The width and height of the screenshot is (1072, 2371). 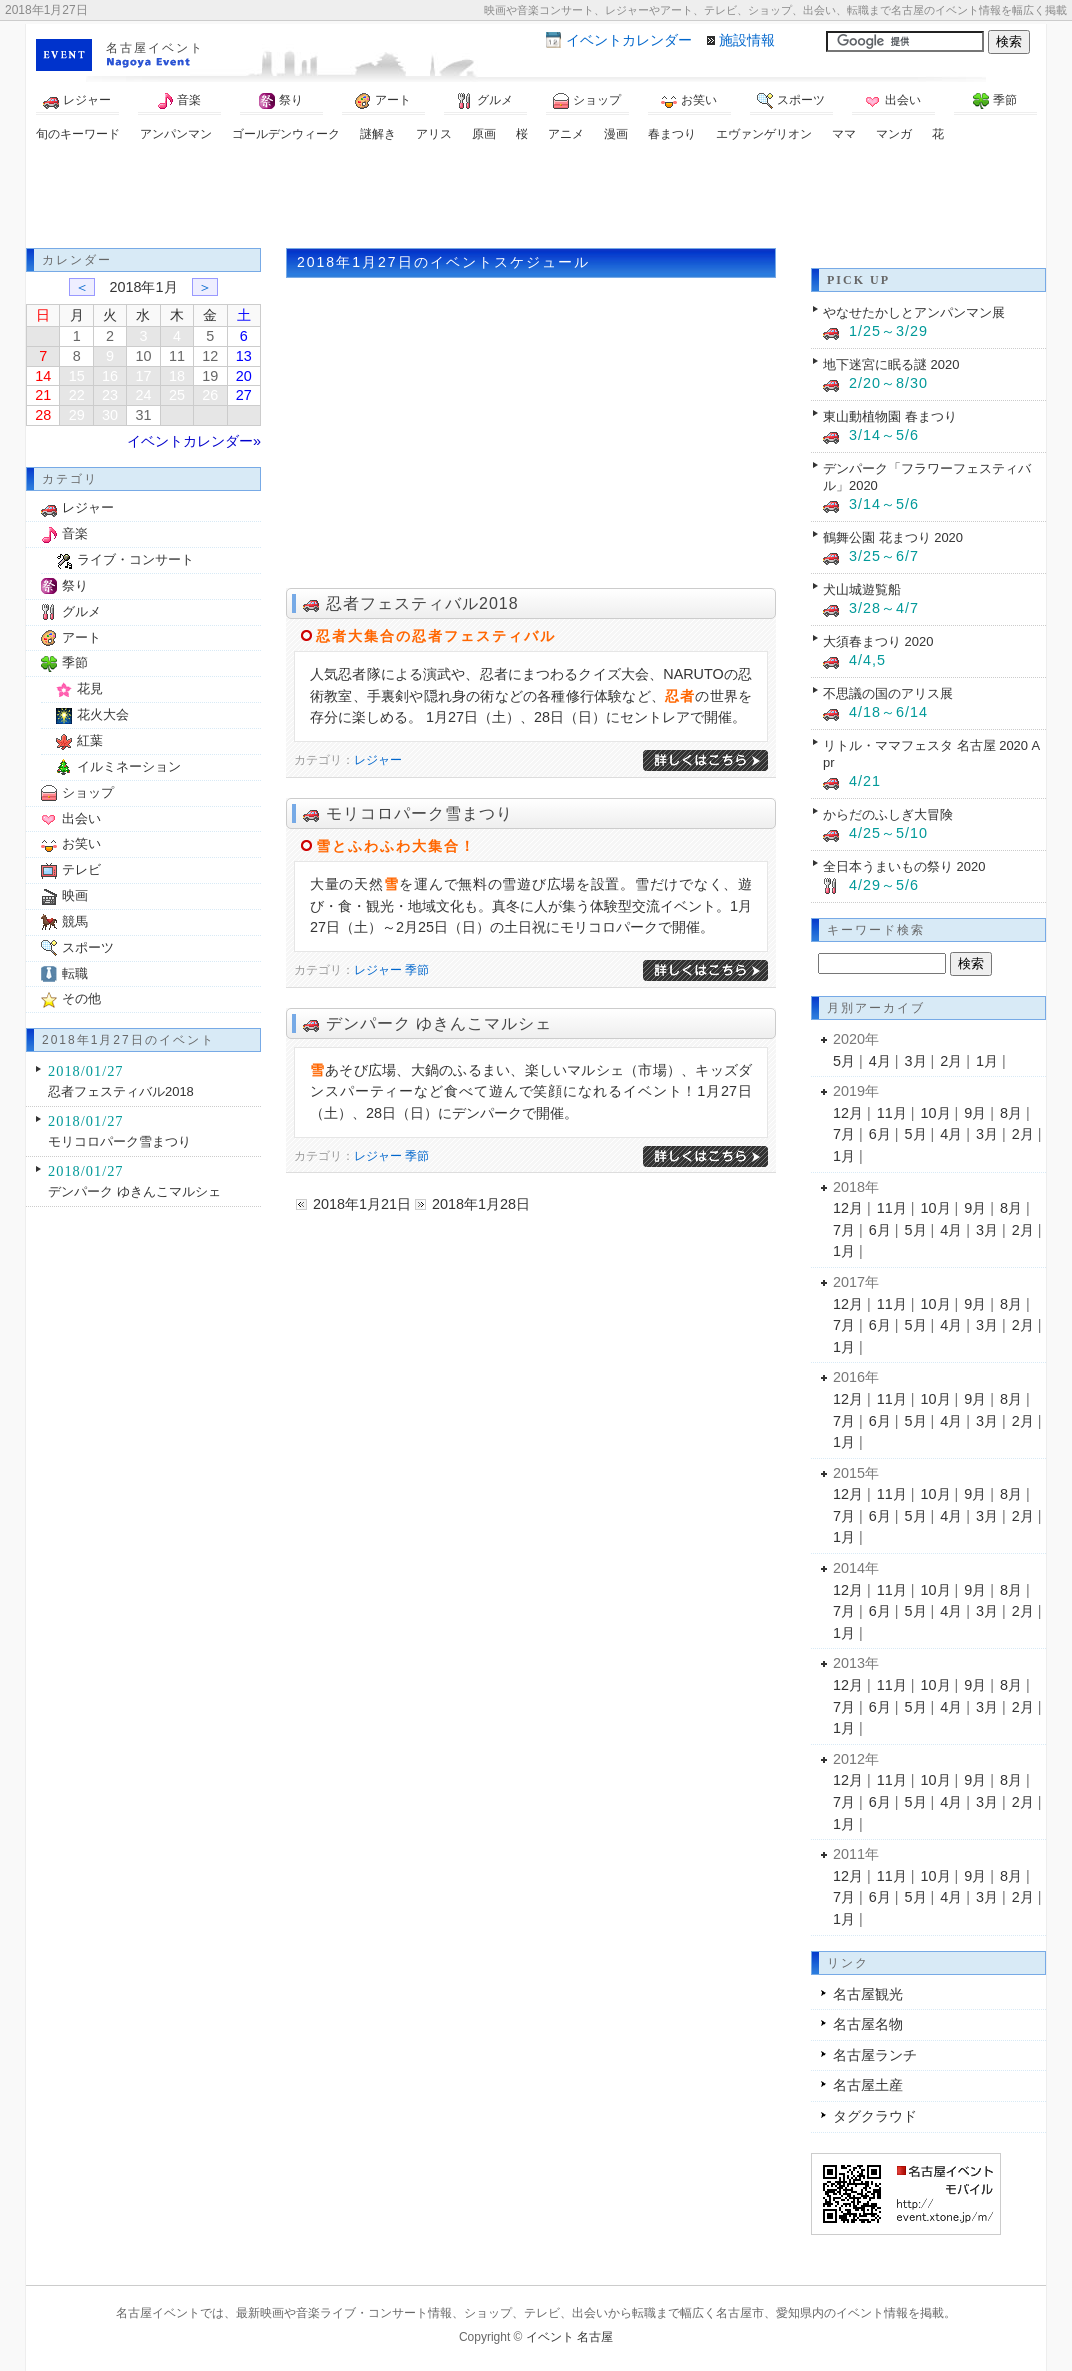 What do you see at coordinates (210, 356) in the screenshot?
I see `12` at bounding box center [210, 356].